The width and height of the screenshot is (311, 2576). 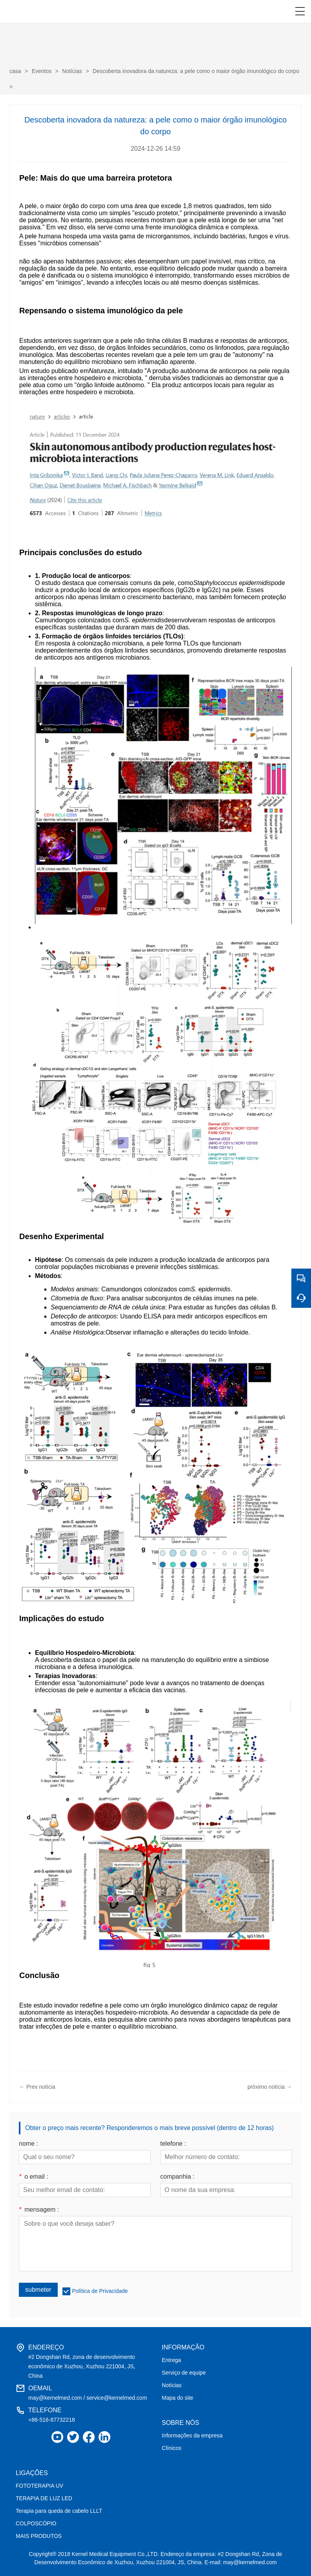 What do you see at coordinates (59, 2511) in the screenshot?
I see `Terapia para queda de cabelo LLLT` at bounding box center [59, 2511].